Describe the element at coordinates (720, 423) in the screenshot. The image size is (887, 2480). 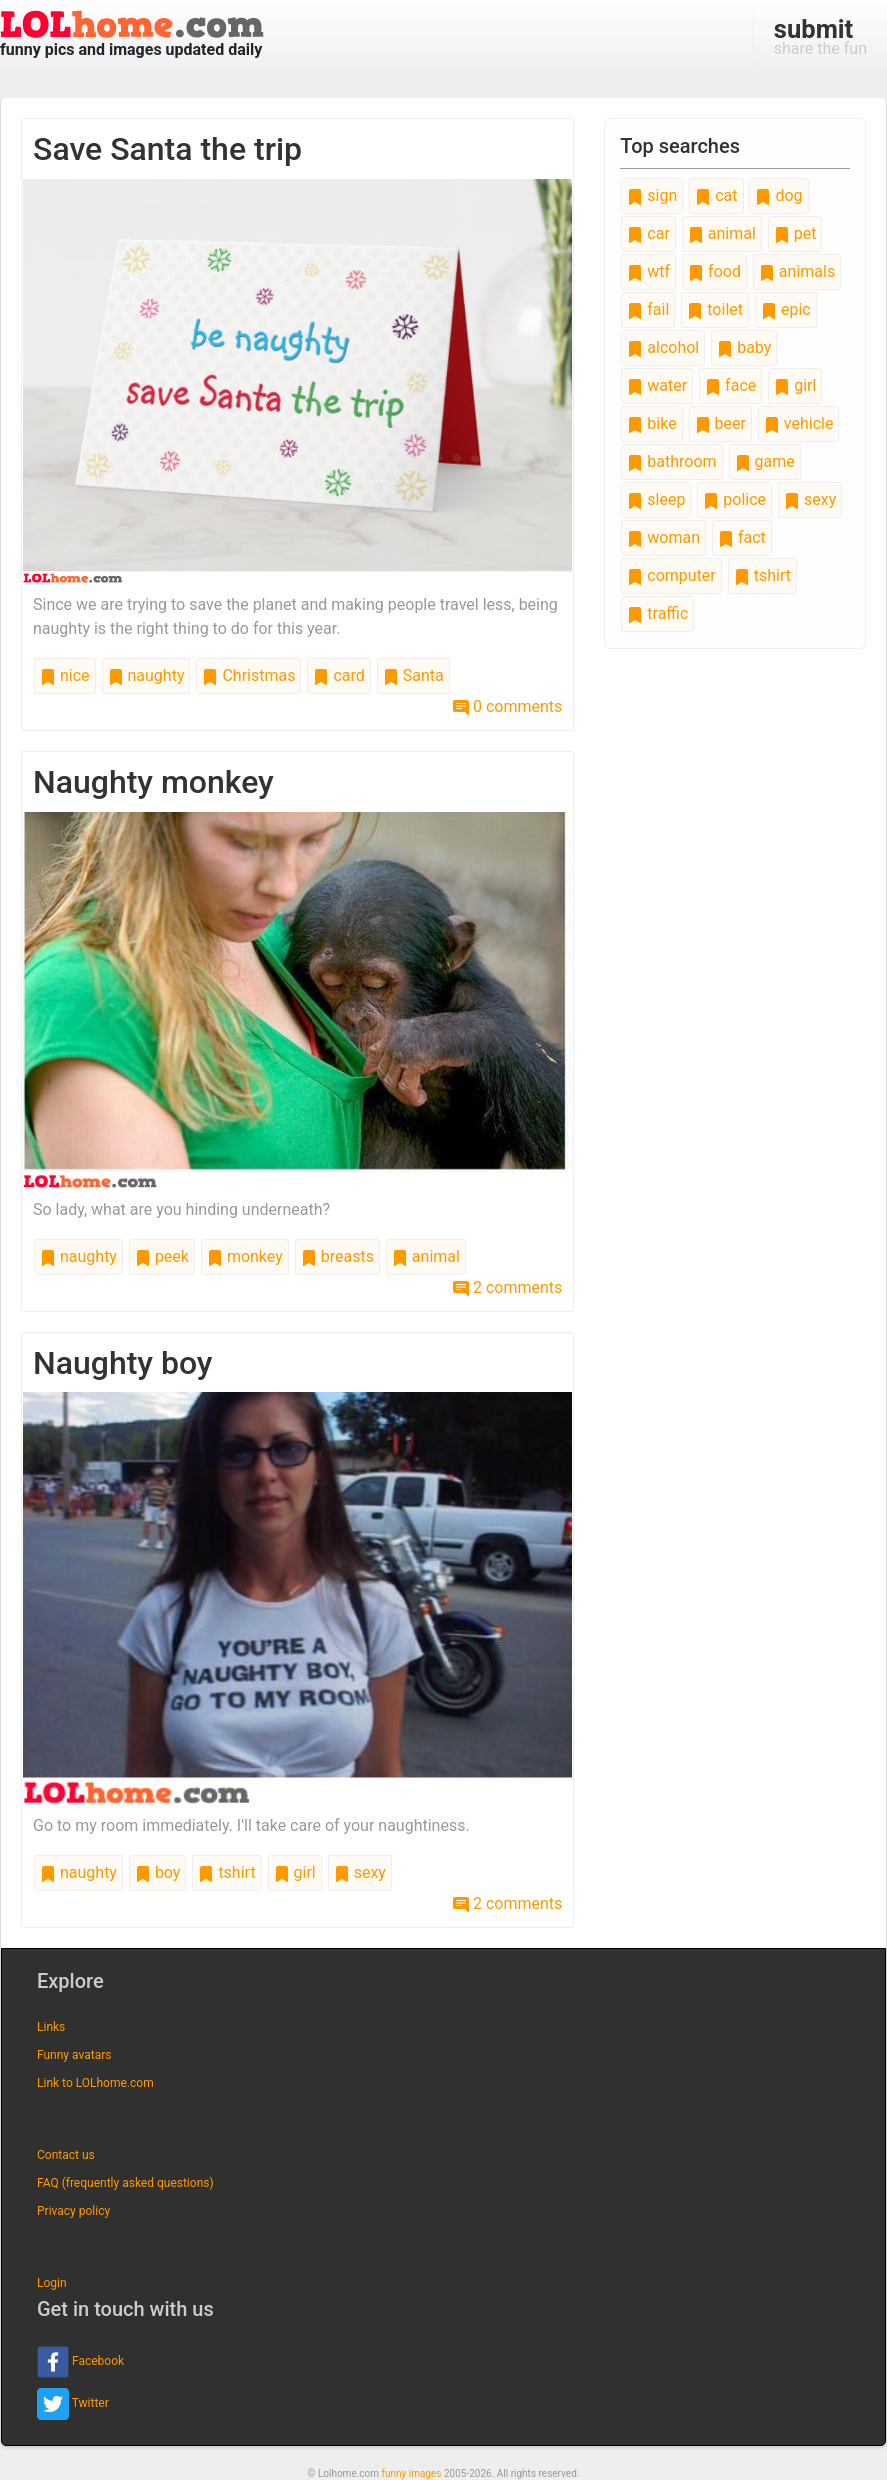
I see `beer` at that location.